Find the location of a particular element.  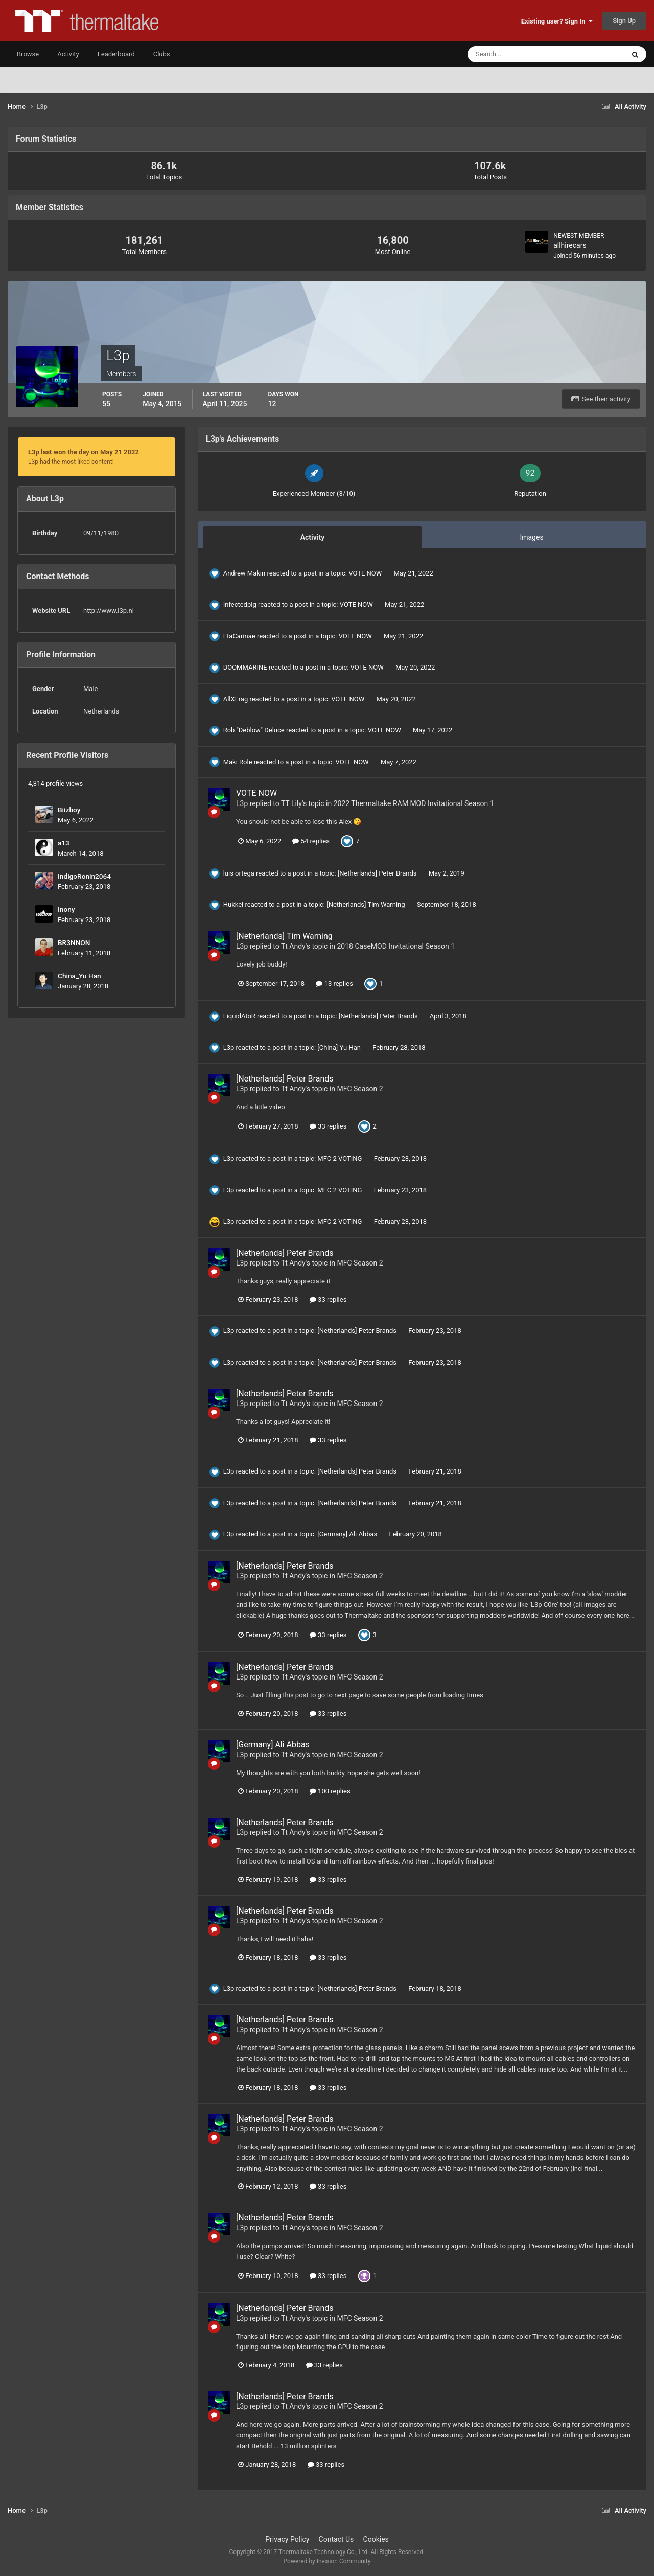

luis ortega is located at coordinates (238, 873).